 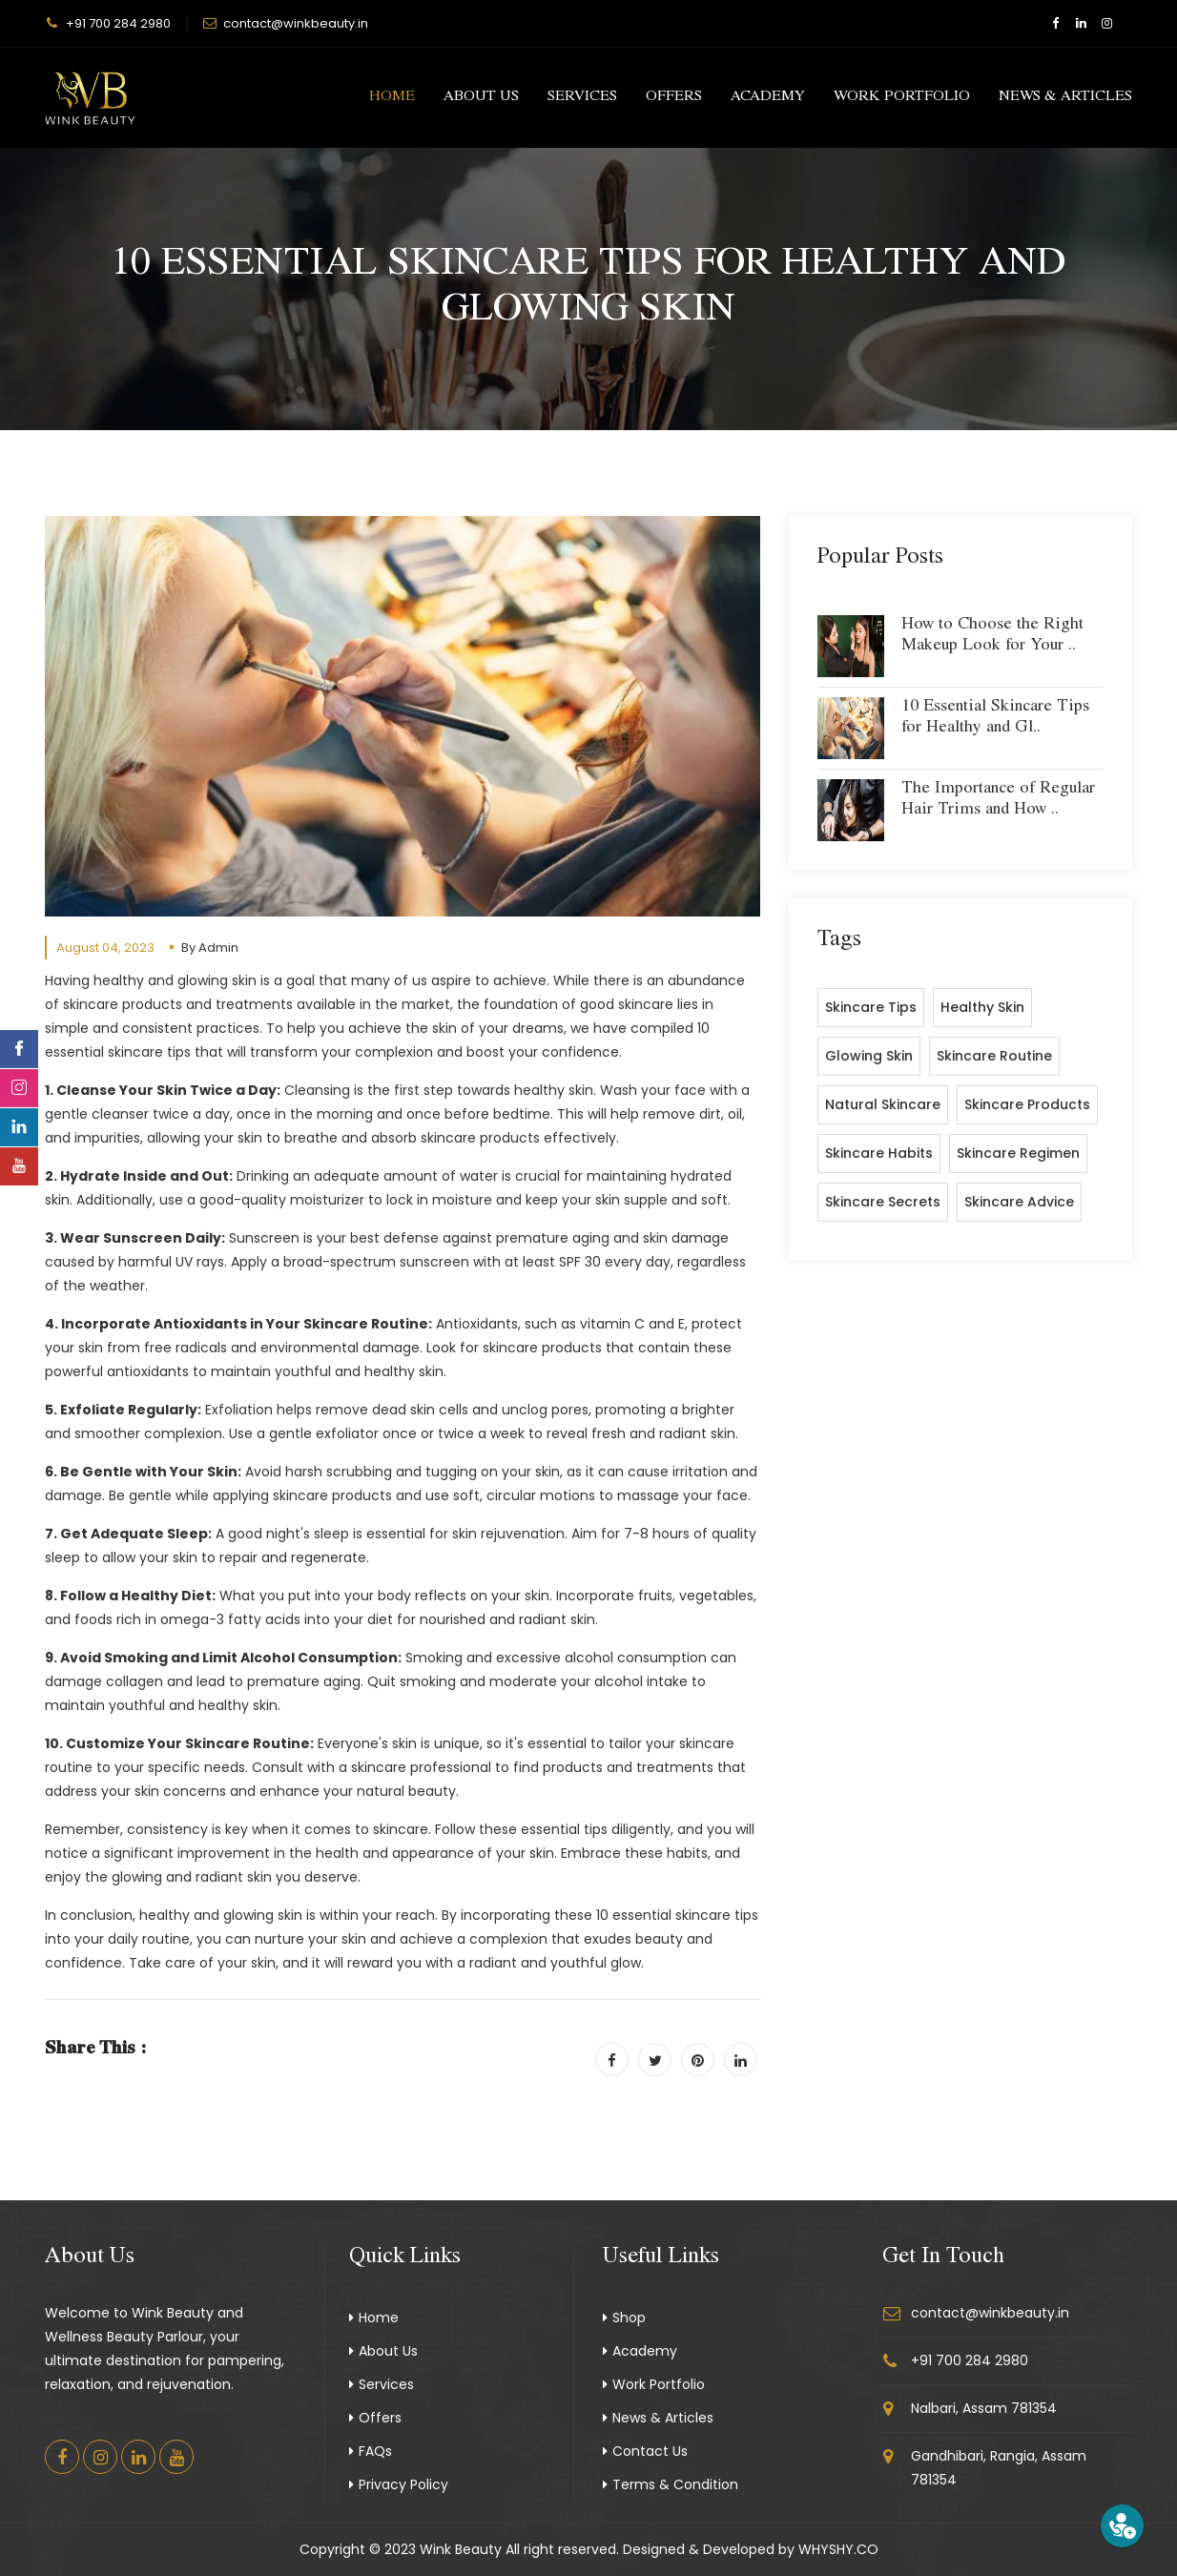 I want to click on How to Choose the Right Makeup Look for Your .., so click(x=992, y=636).